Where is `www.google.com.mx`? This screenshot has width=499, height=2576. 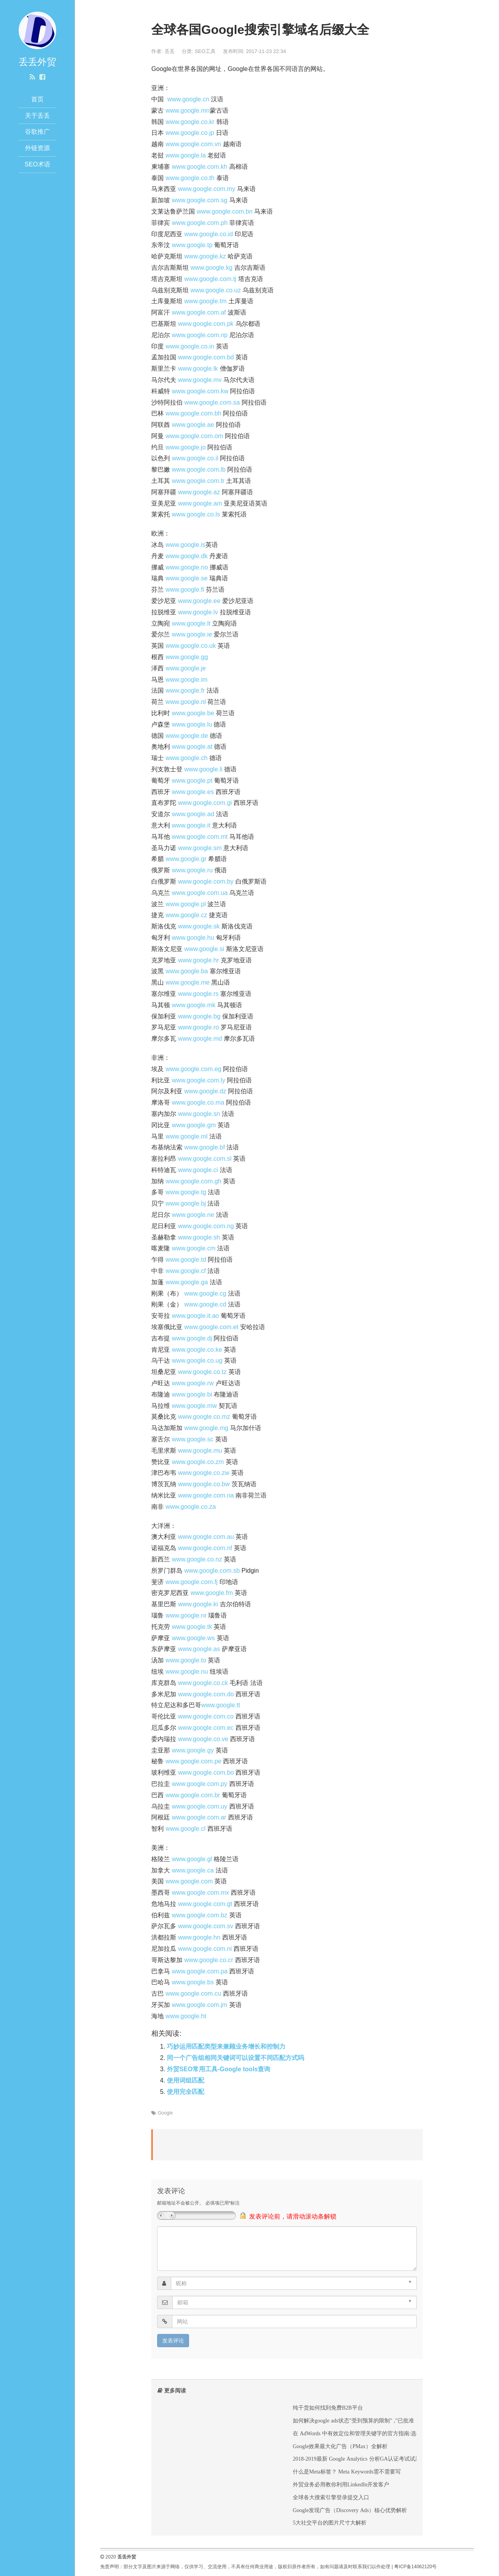 www.google.com.mx is located at coordinates (200, 1892).